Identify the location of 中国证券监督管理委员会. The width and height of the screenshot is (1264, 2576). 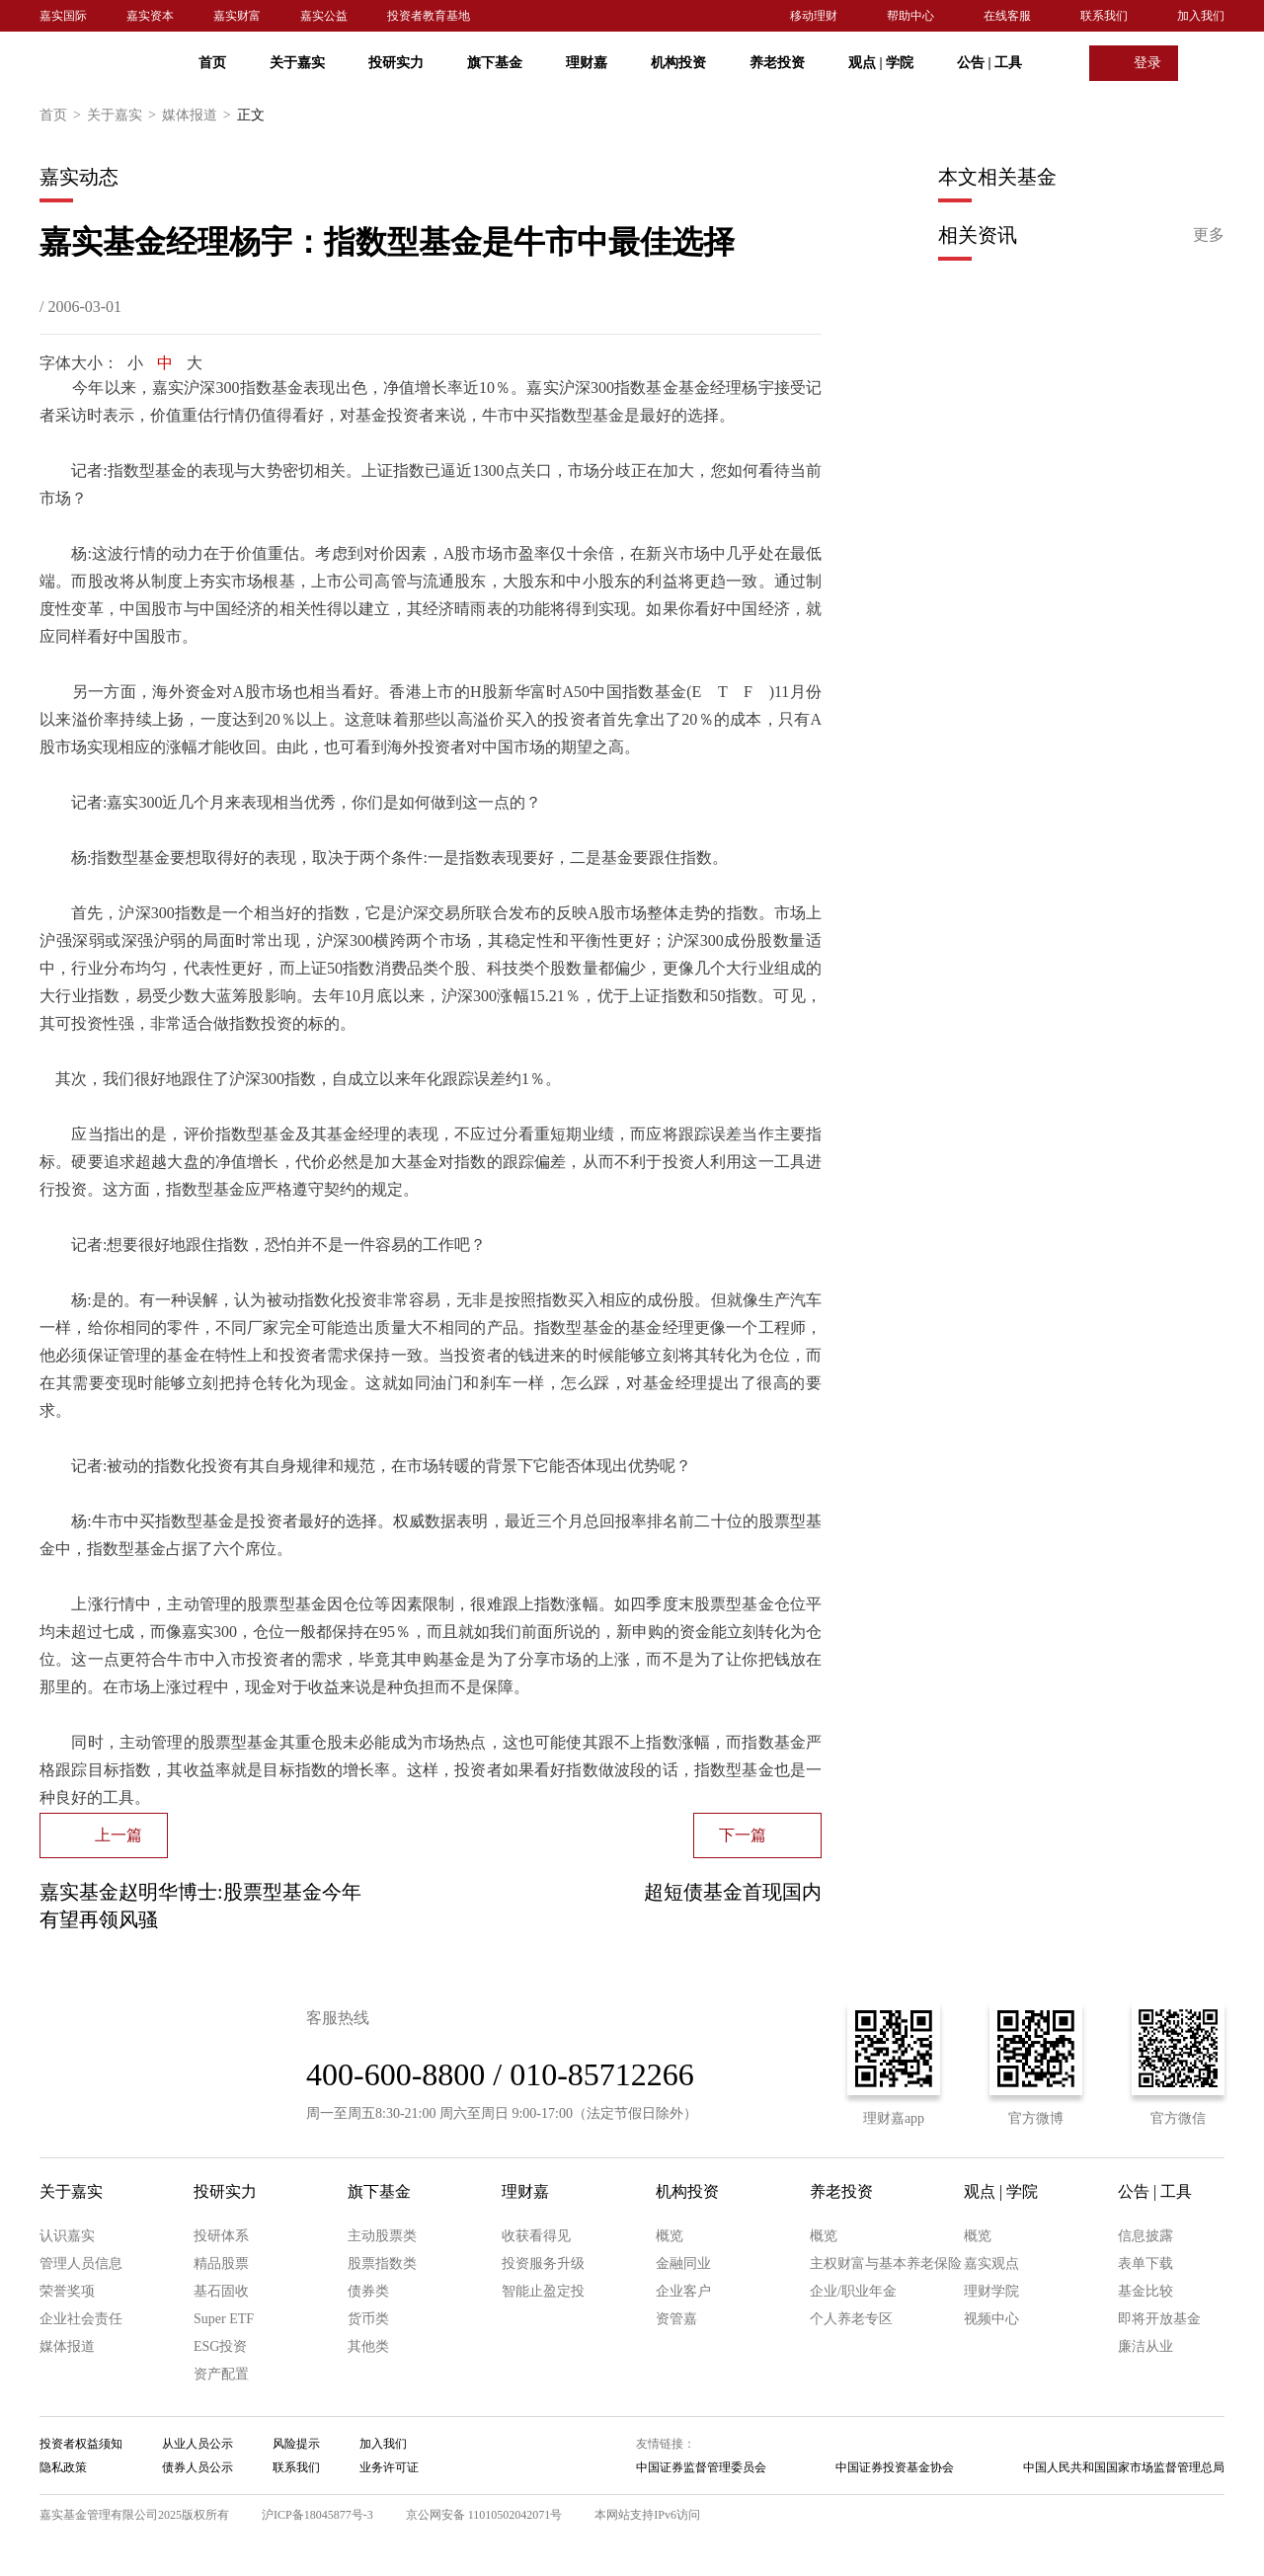
(701, 2467).